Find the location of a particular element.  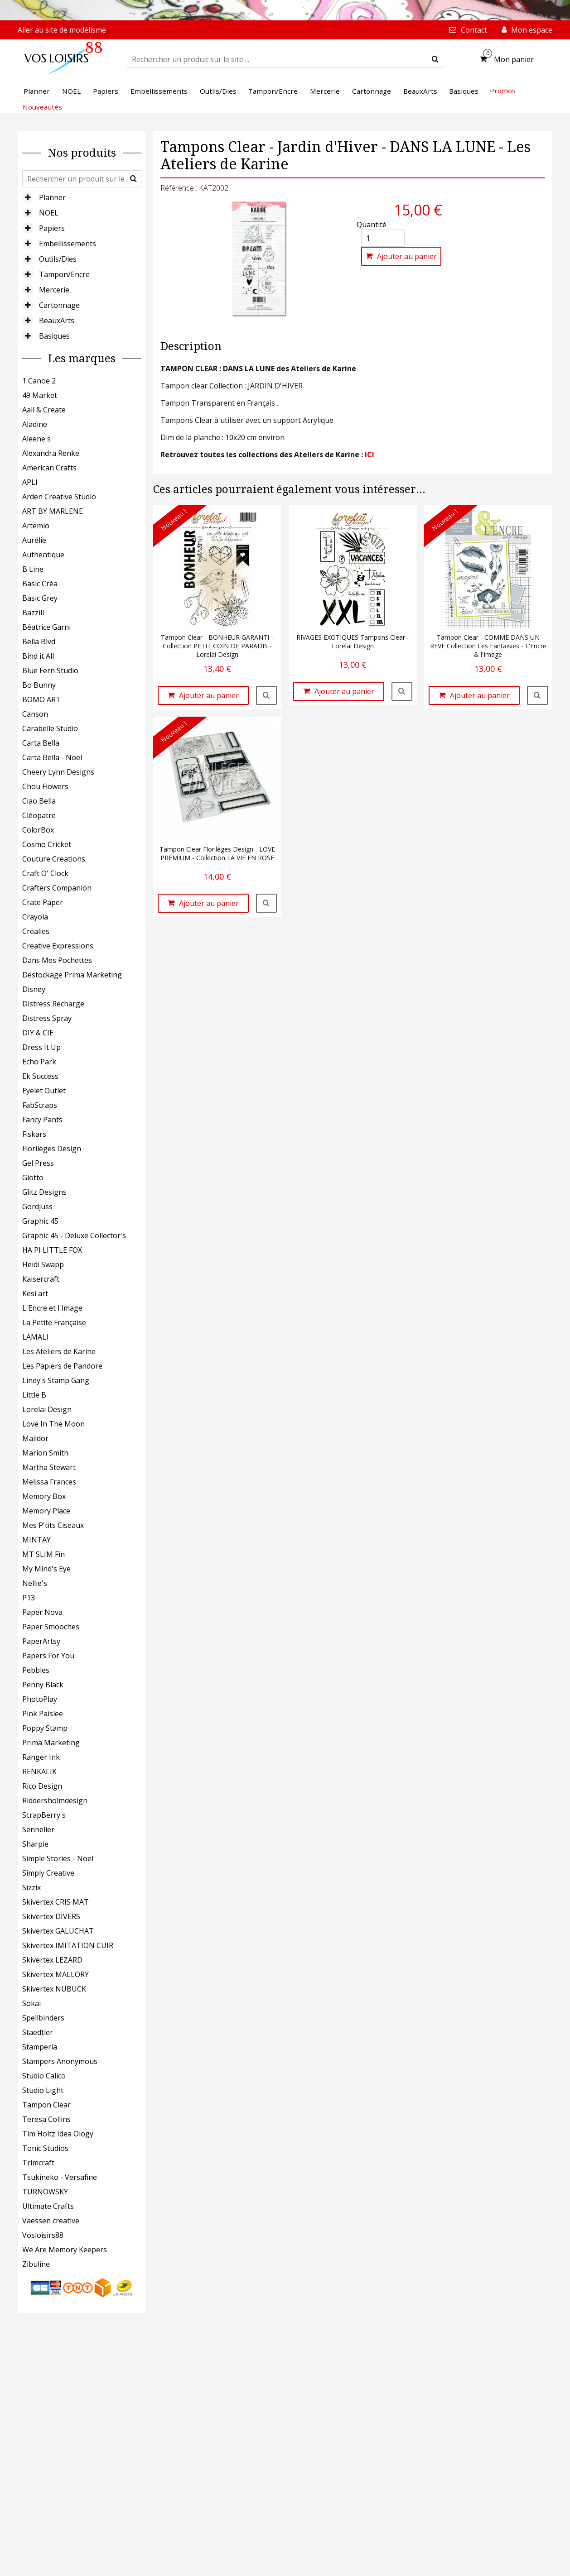

Prima Marketing is located at coordinates (51, 1743).